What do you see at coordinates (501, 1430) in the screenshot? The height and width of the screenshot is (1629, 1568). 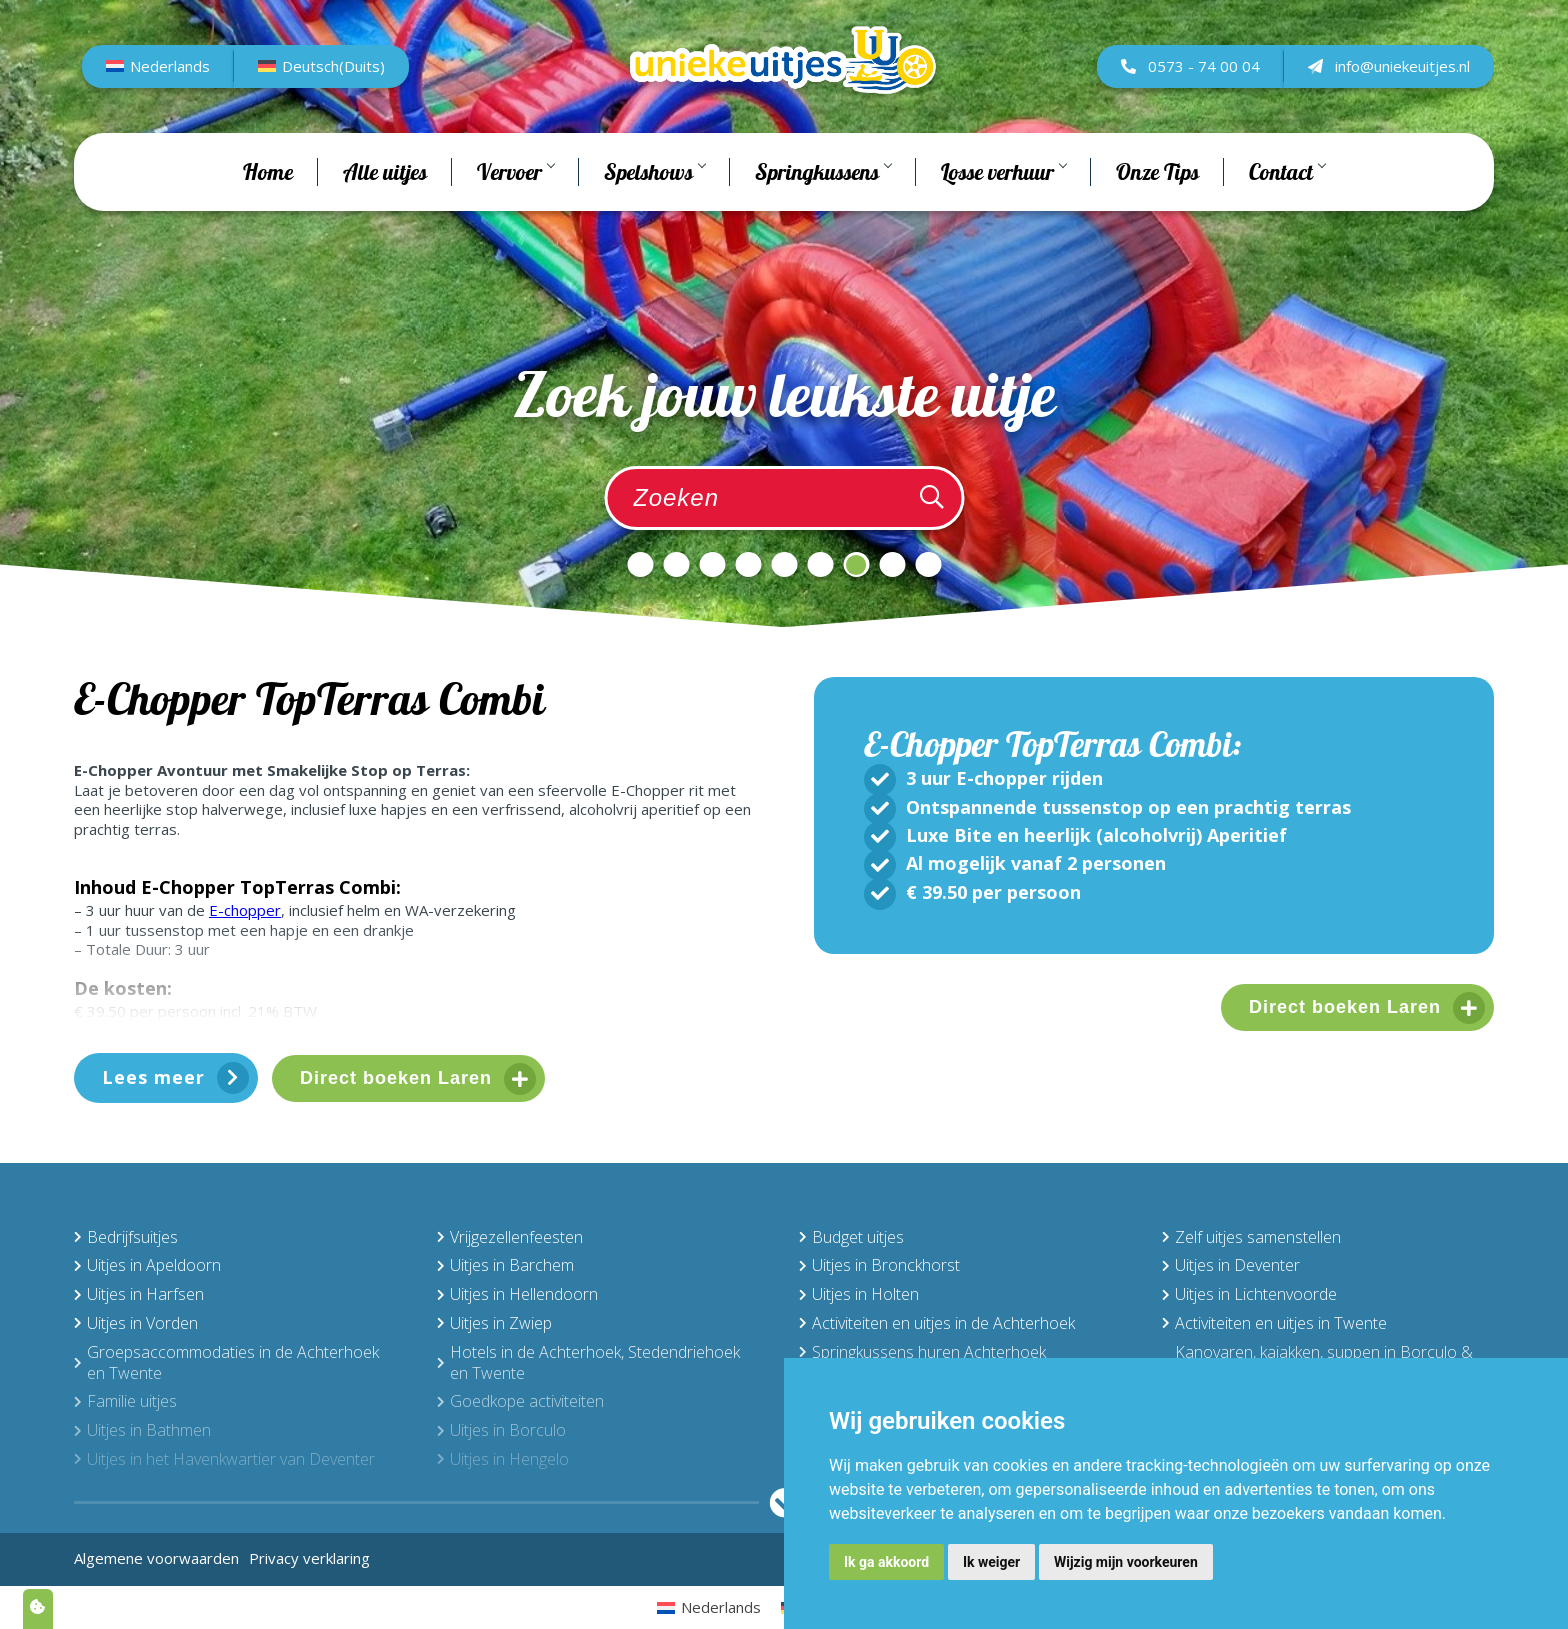 I see `Uitjes in Borculo` at bounding box center [501, 1430].